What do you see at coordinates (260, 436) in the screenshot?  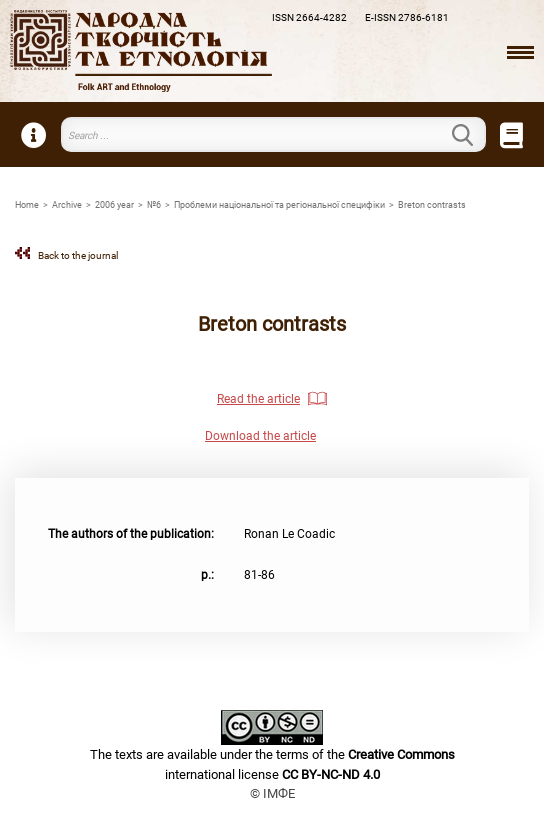 I see `Download the article` at bounding box center [260, 436].